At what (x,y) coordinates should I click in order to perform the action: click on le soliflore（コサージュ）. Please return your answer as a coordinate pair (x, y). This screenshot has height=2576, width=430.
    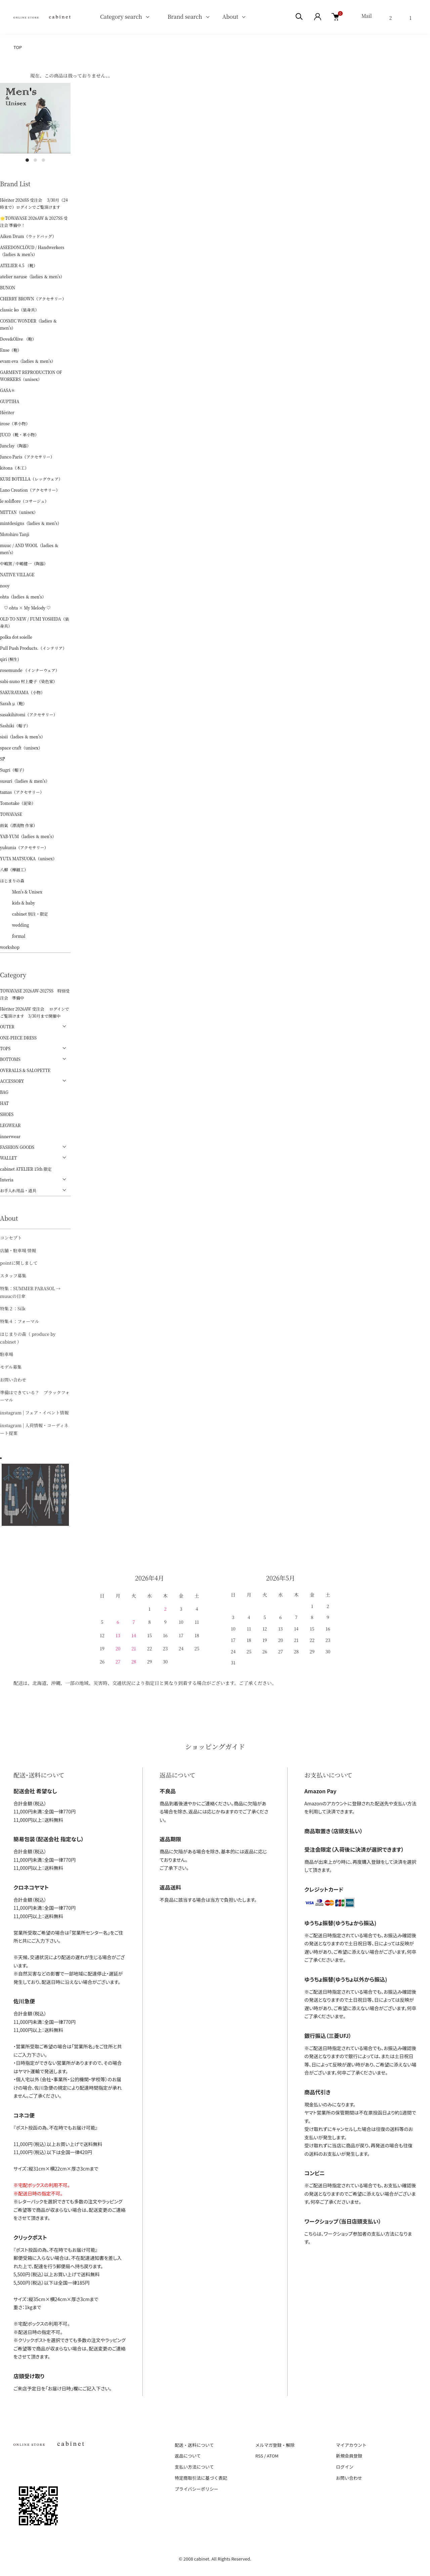
    Looking at the image, I should click on (24, 501).